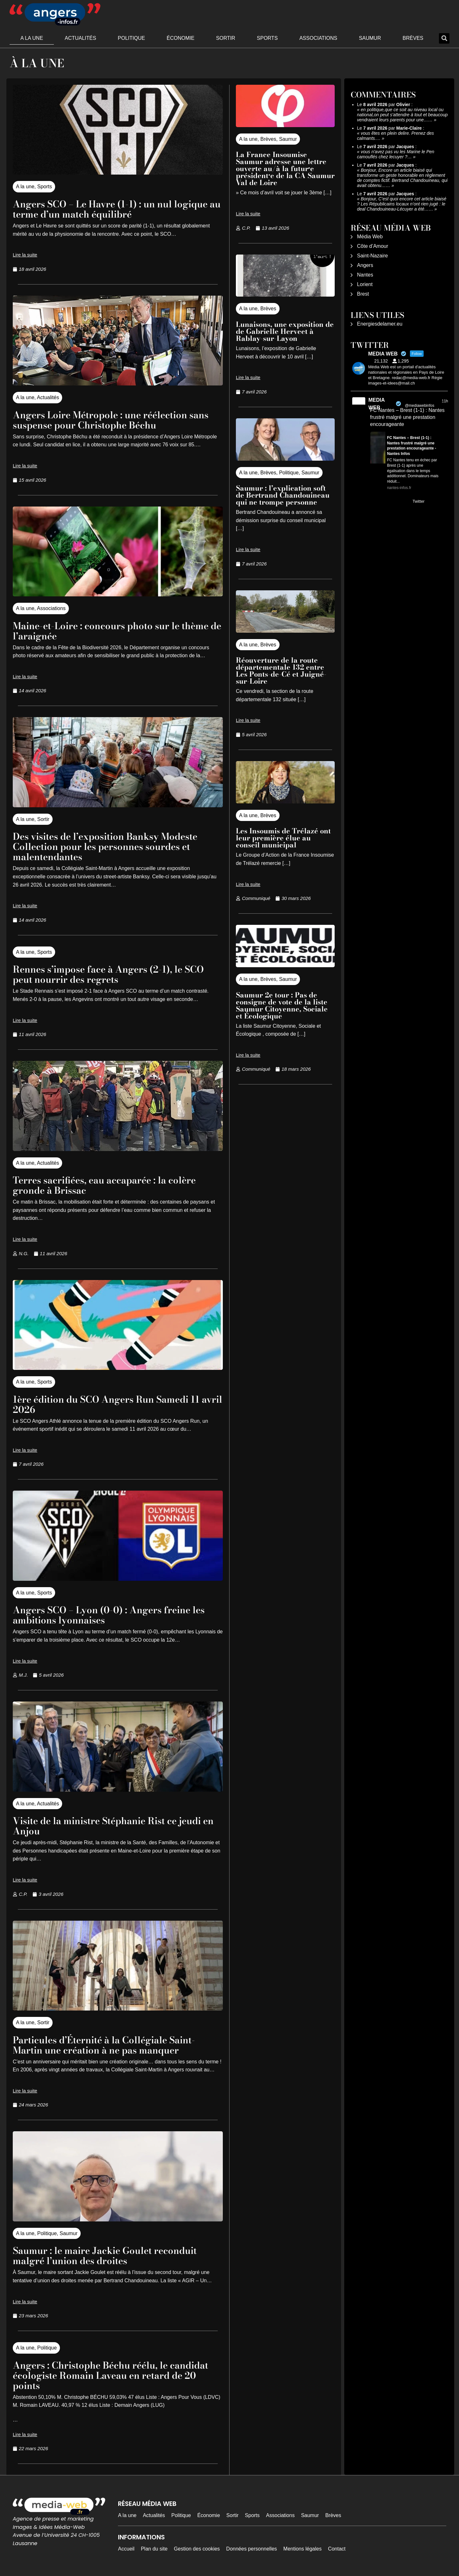 Image resolution: width=459 pixels, height=2576 pixels. Describe the element at coordinates (104, 631) in the screenshot. I see `Maine-et-Loire : concours photo sur le thème de l’araignée` at that location.